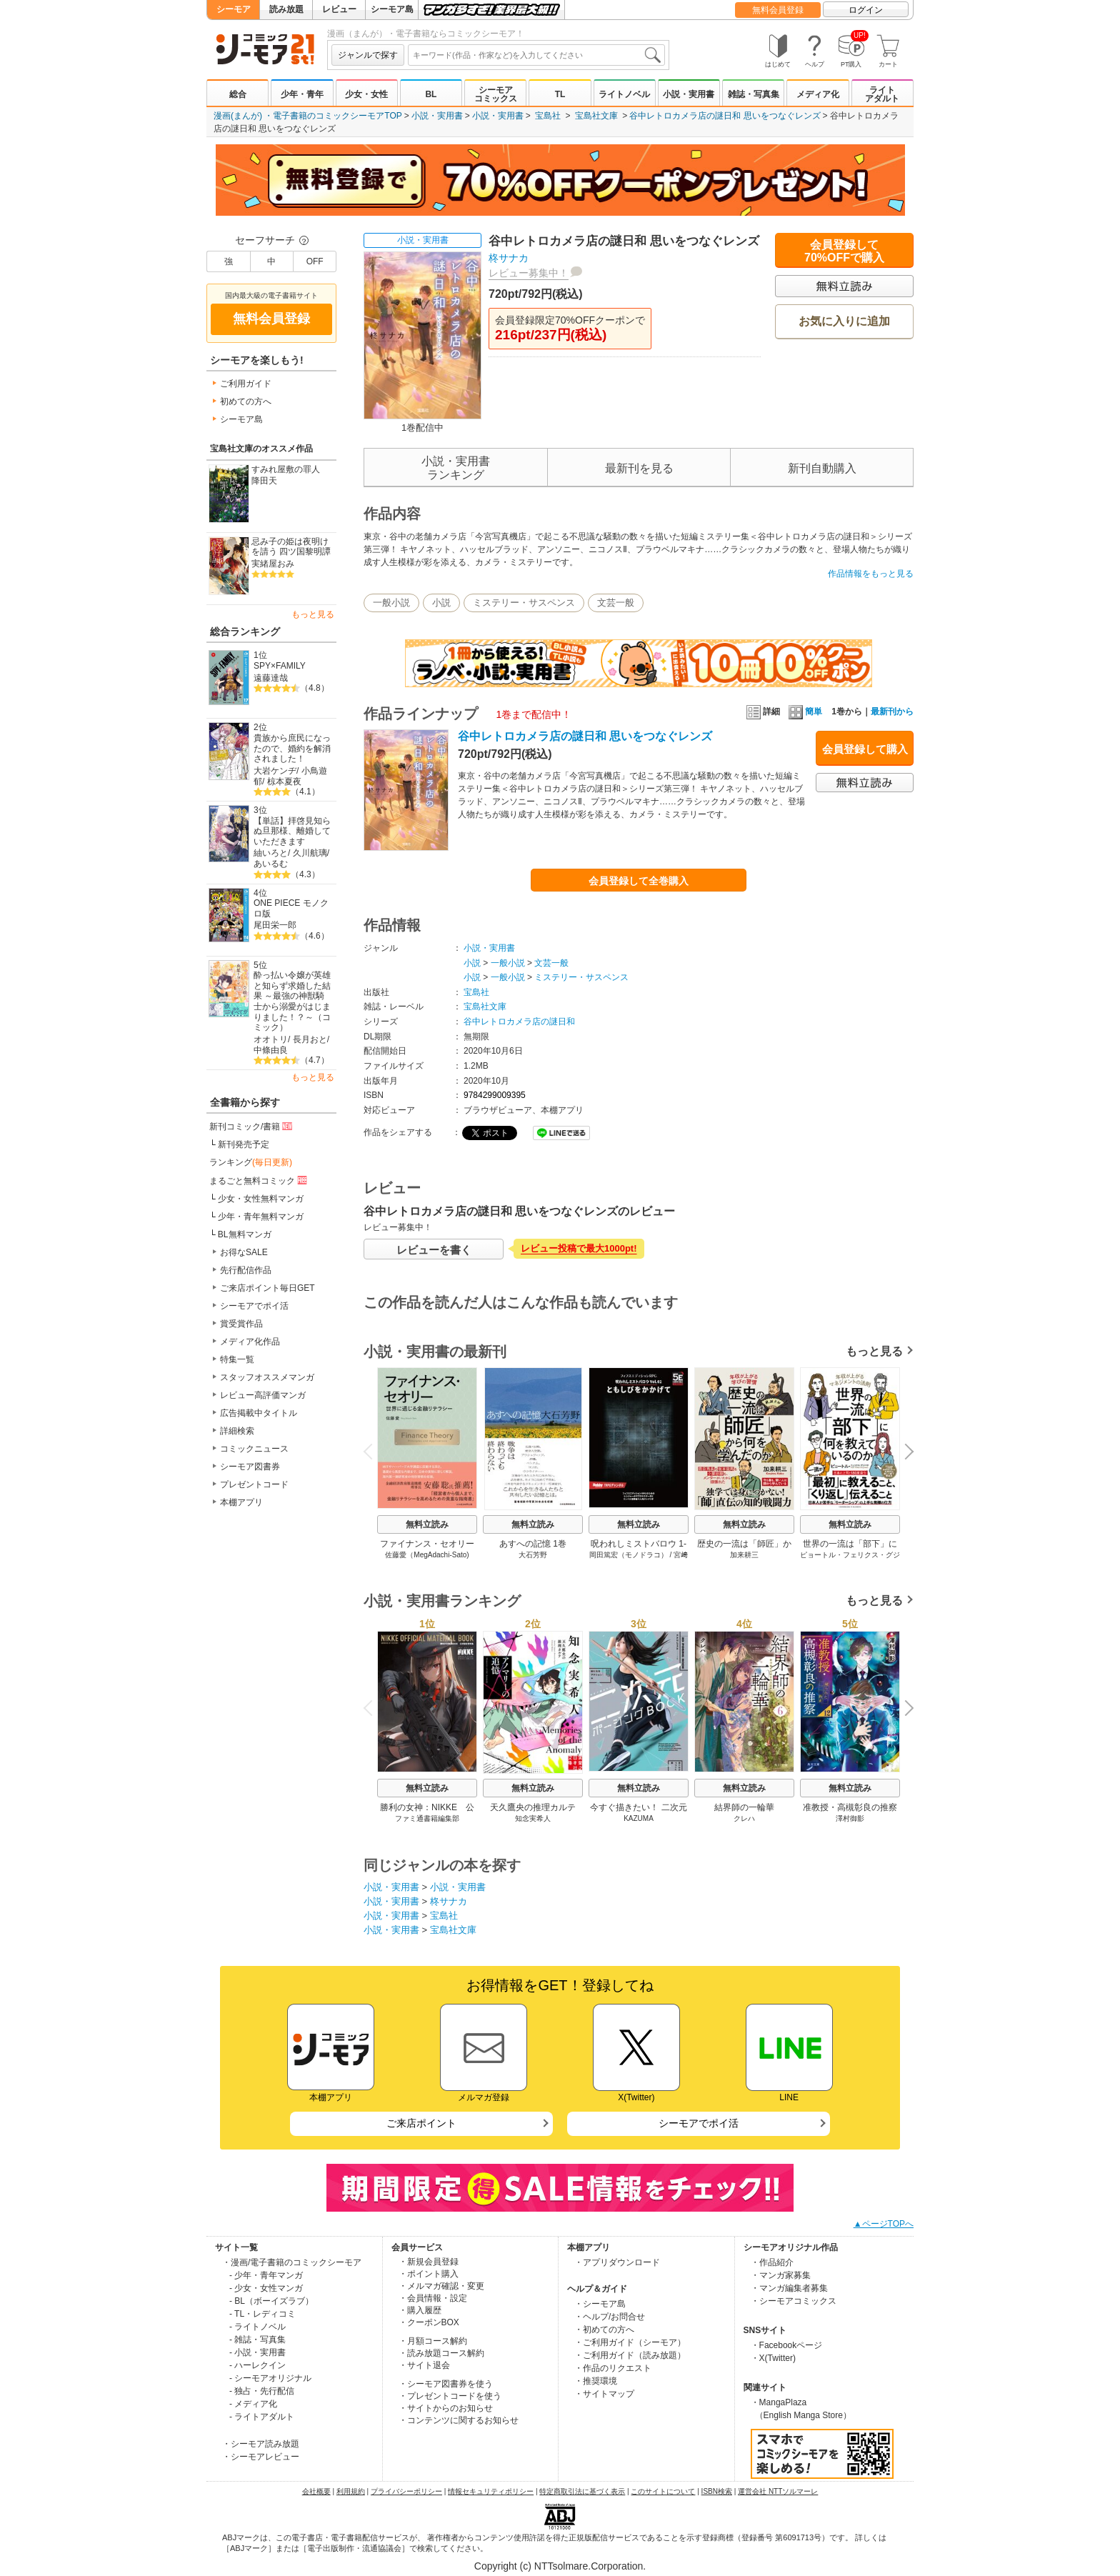 This screenshot has height=2576, width=1120. What do you see at coordinates (244, 1252) in the screenshot?
I see `お得なSALE` at bounding box center [244, 1252].